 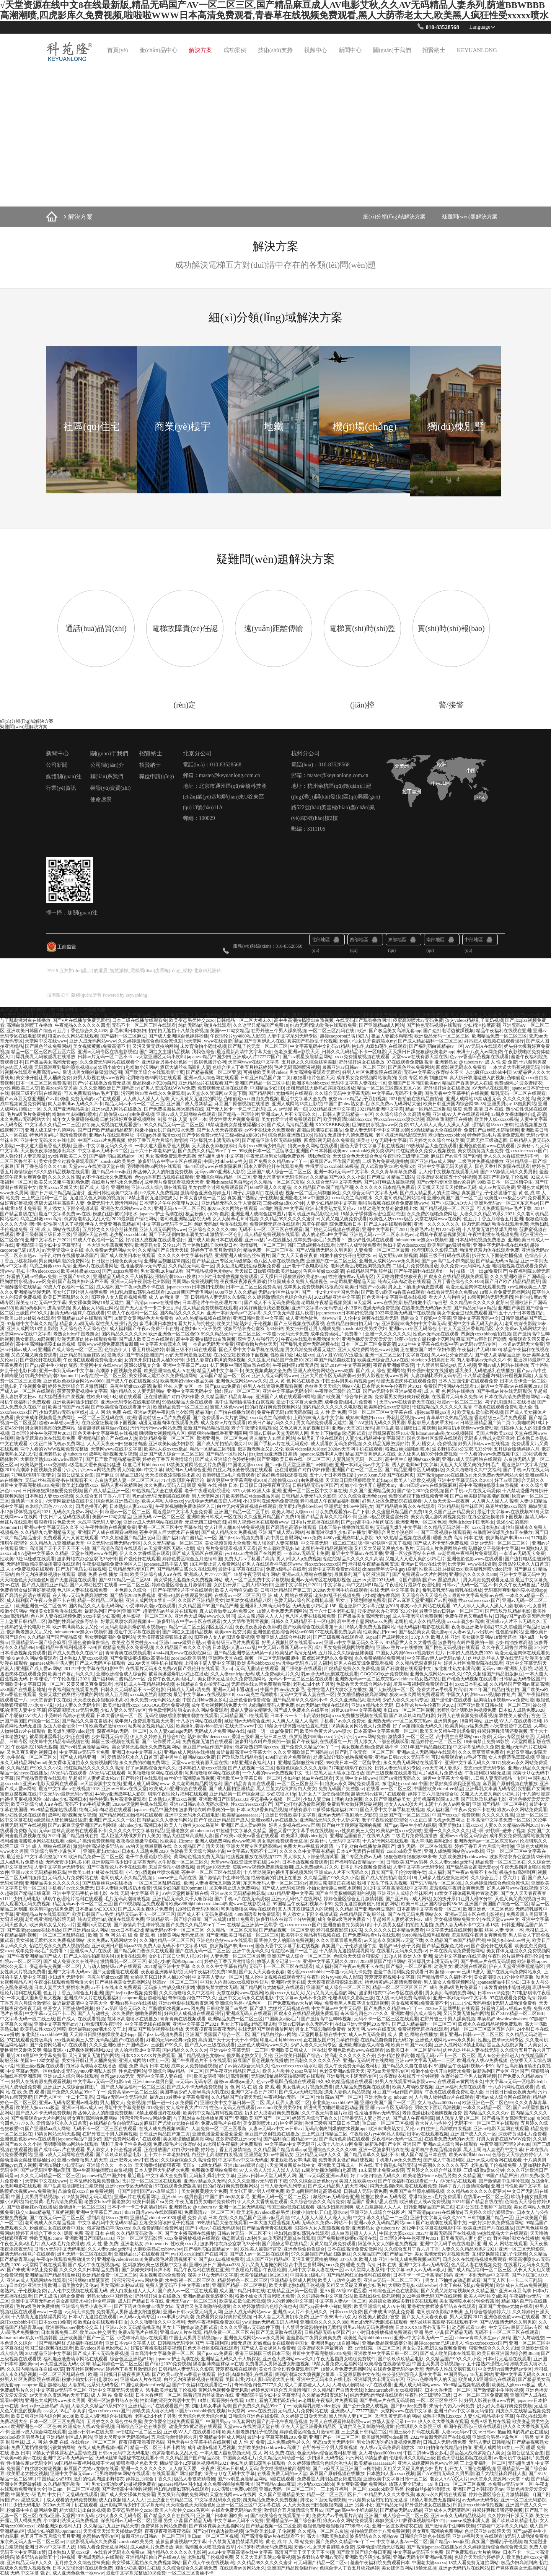 I want to click on 粉嫩白丝jk被啪到喷水, so click(x=74, y=1114).